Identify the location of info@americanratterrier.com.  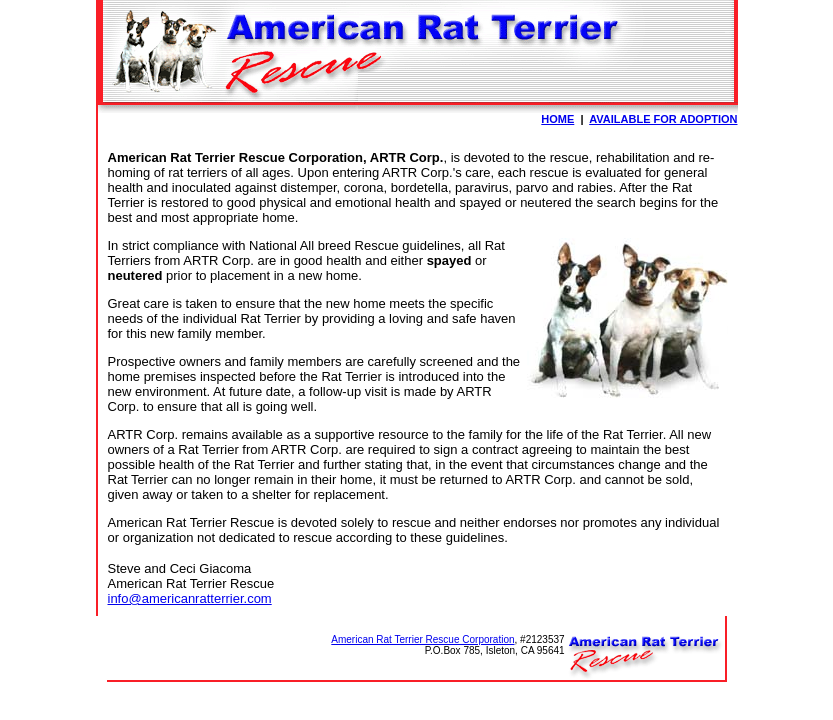
(190, 598).